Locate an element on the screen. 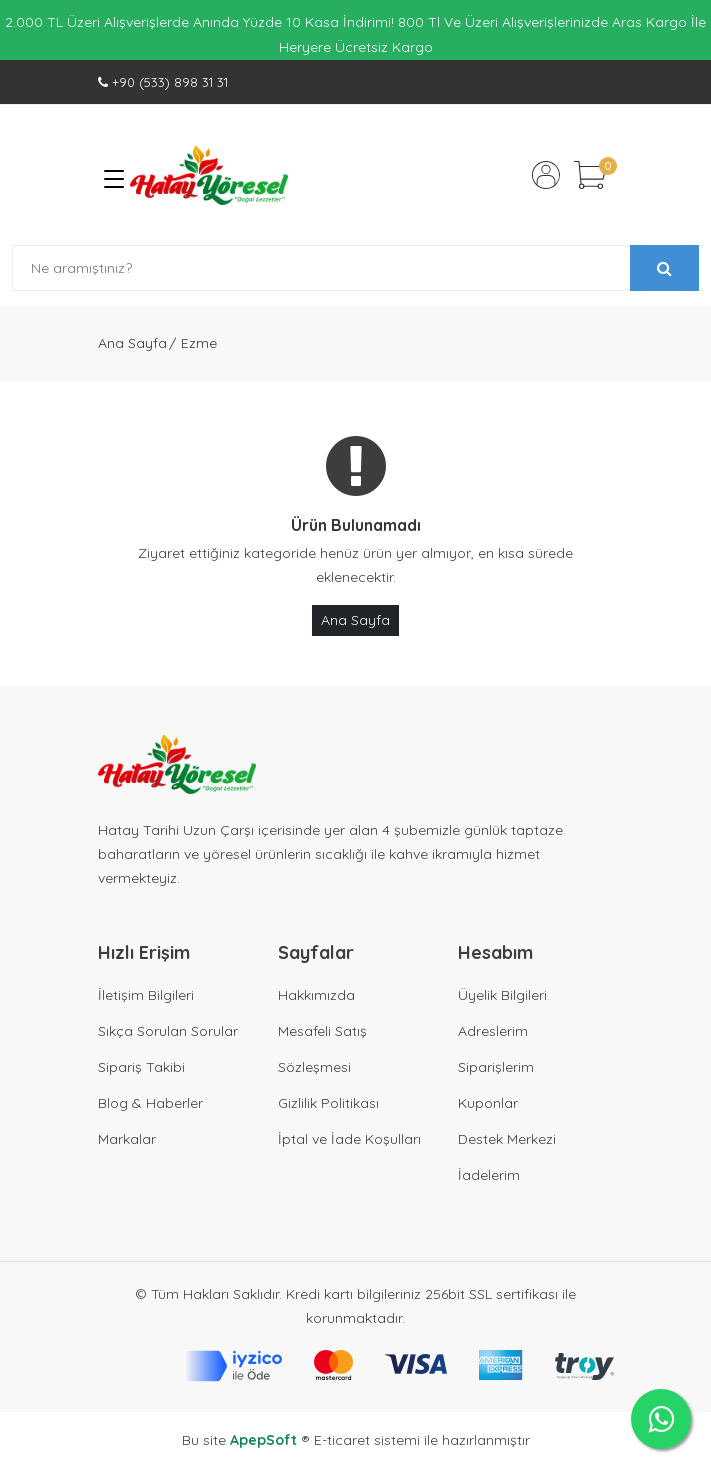 The image size is (711, 1469). Kuponlar is located at coordinates (488, 1103).